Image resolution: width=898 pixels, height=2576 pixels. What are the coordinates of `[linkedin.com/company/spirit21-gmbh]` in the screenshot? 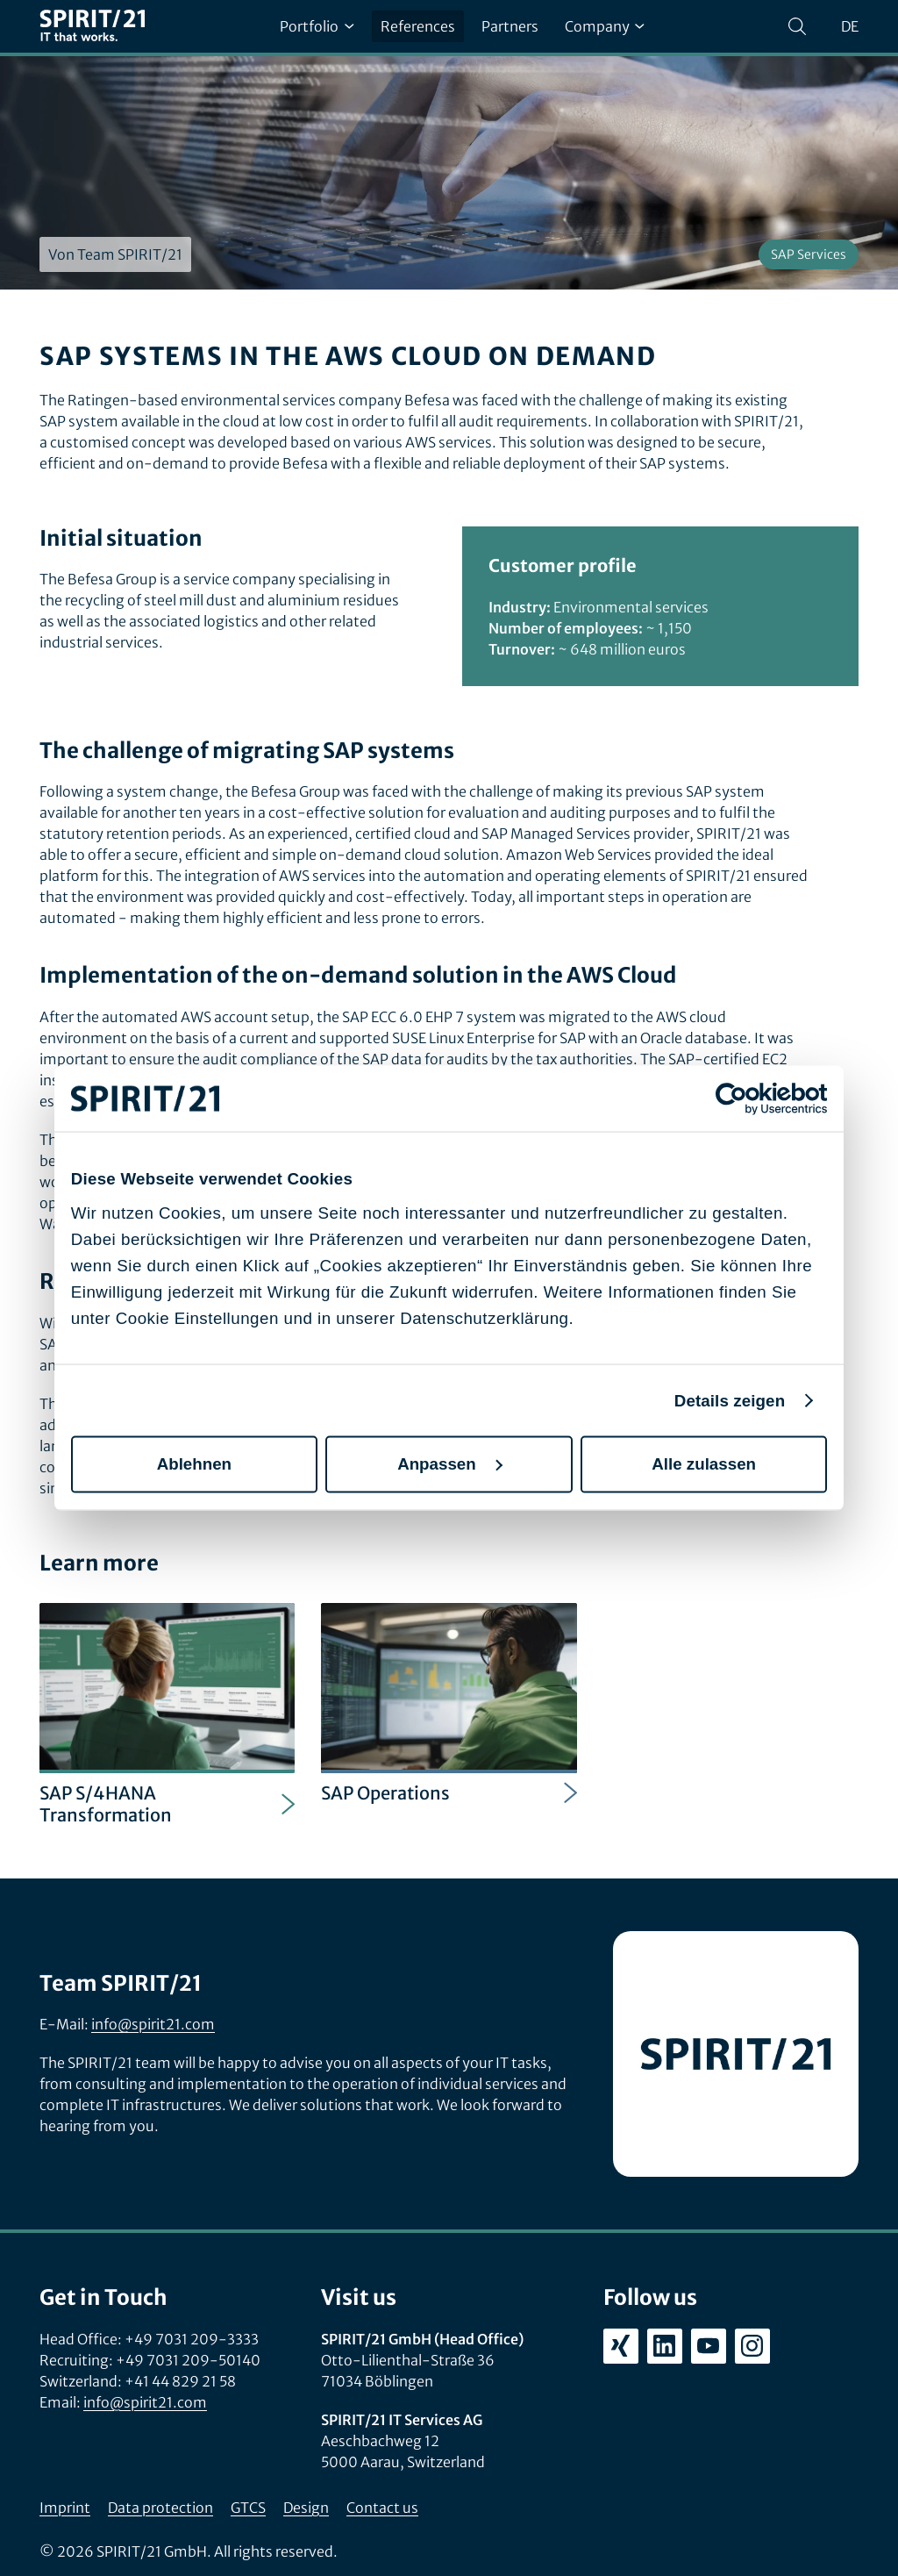 It's located at (664, 2346).